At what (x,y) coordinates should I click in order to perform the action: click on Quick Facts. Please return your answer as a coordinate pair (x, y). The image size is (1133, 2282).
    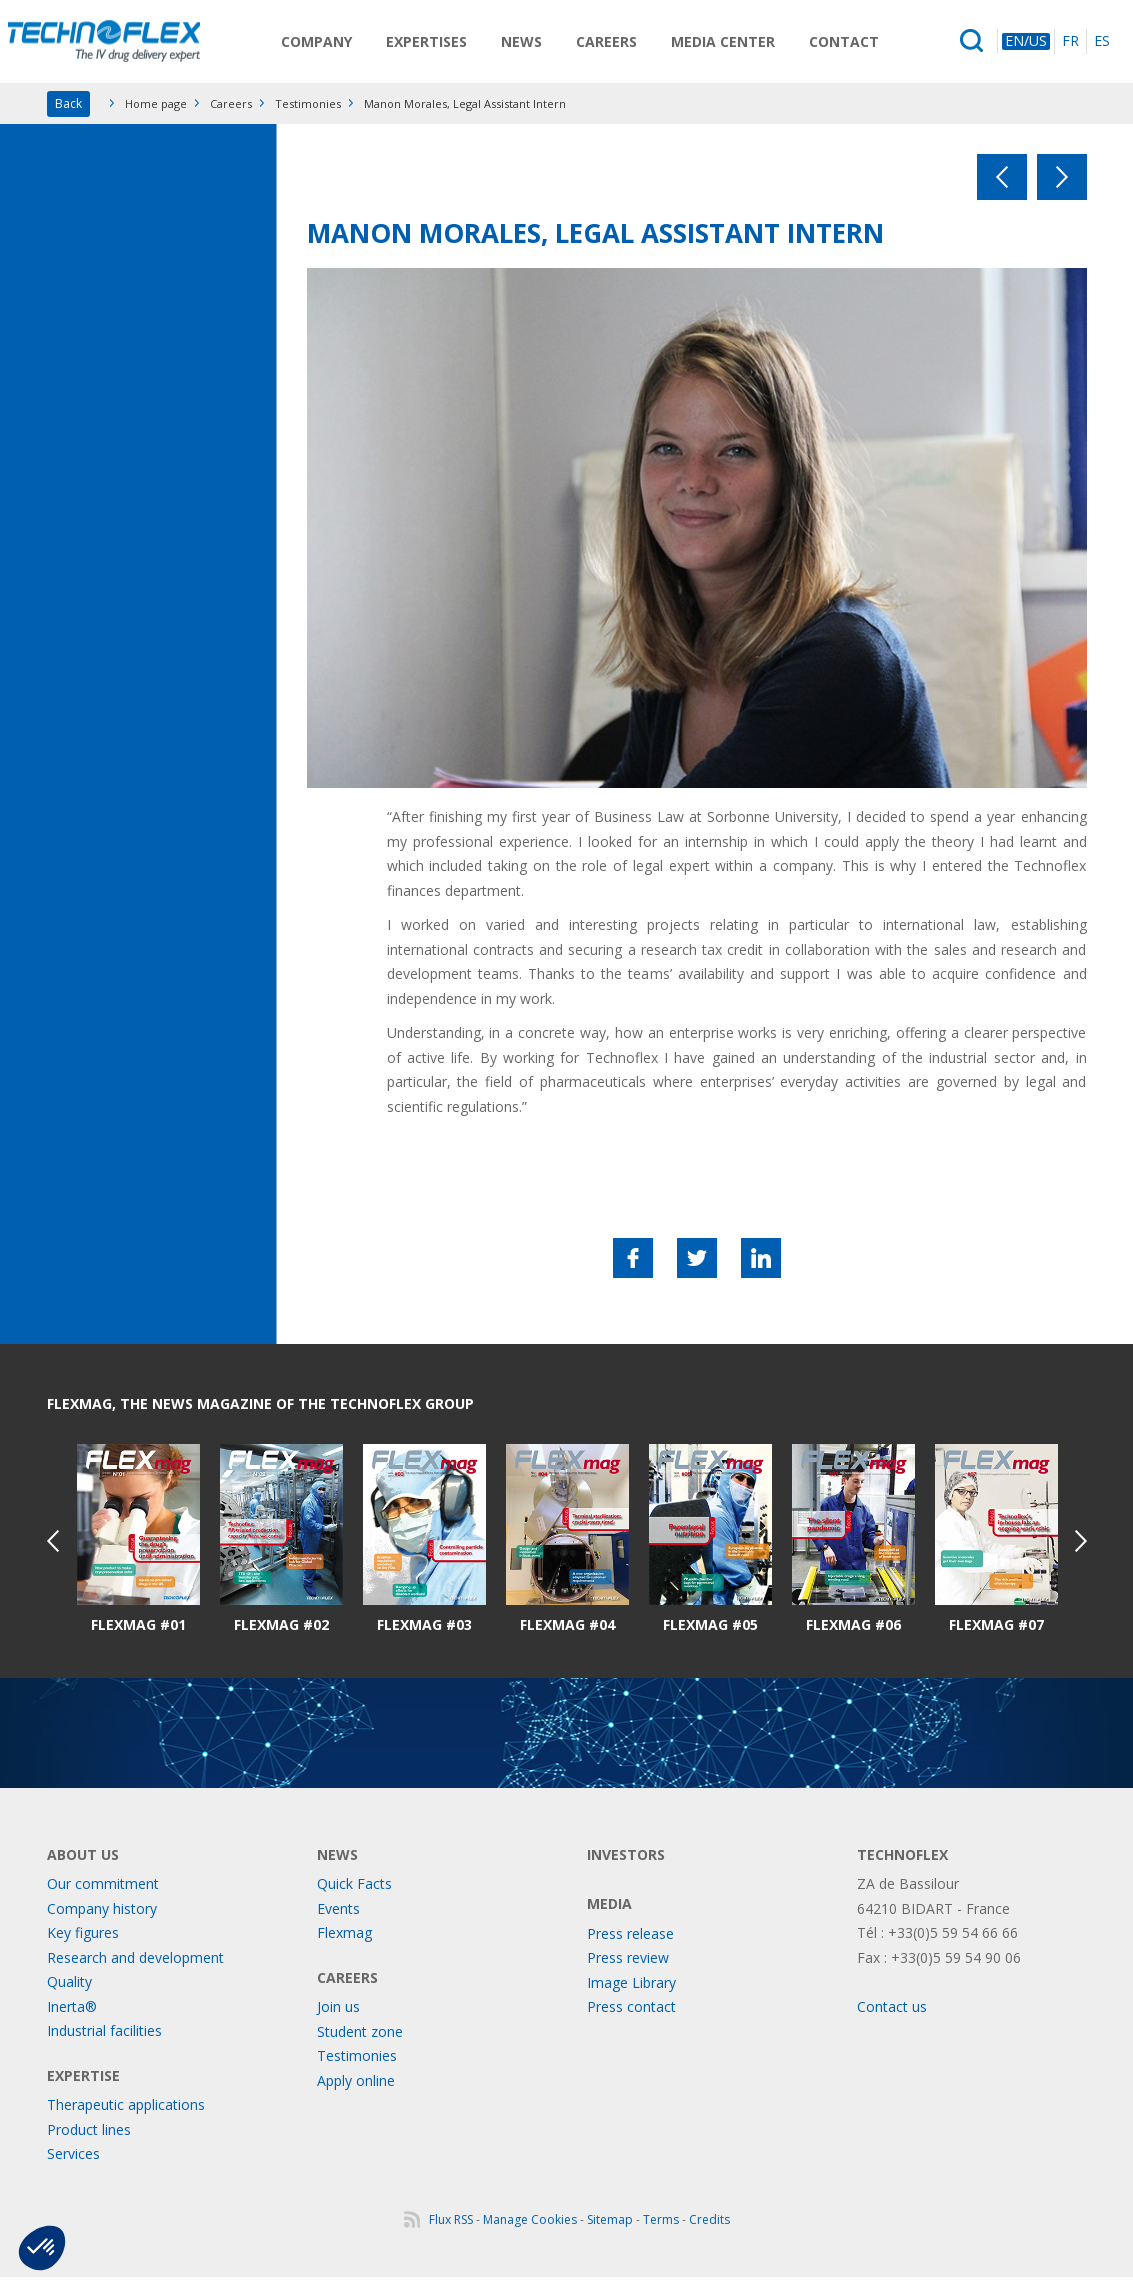
    Looking at the image, I should click on (354, 1888).